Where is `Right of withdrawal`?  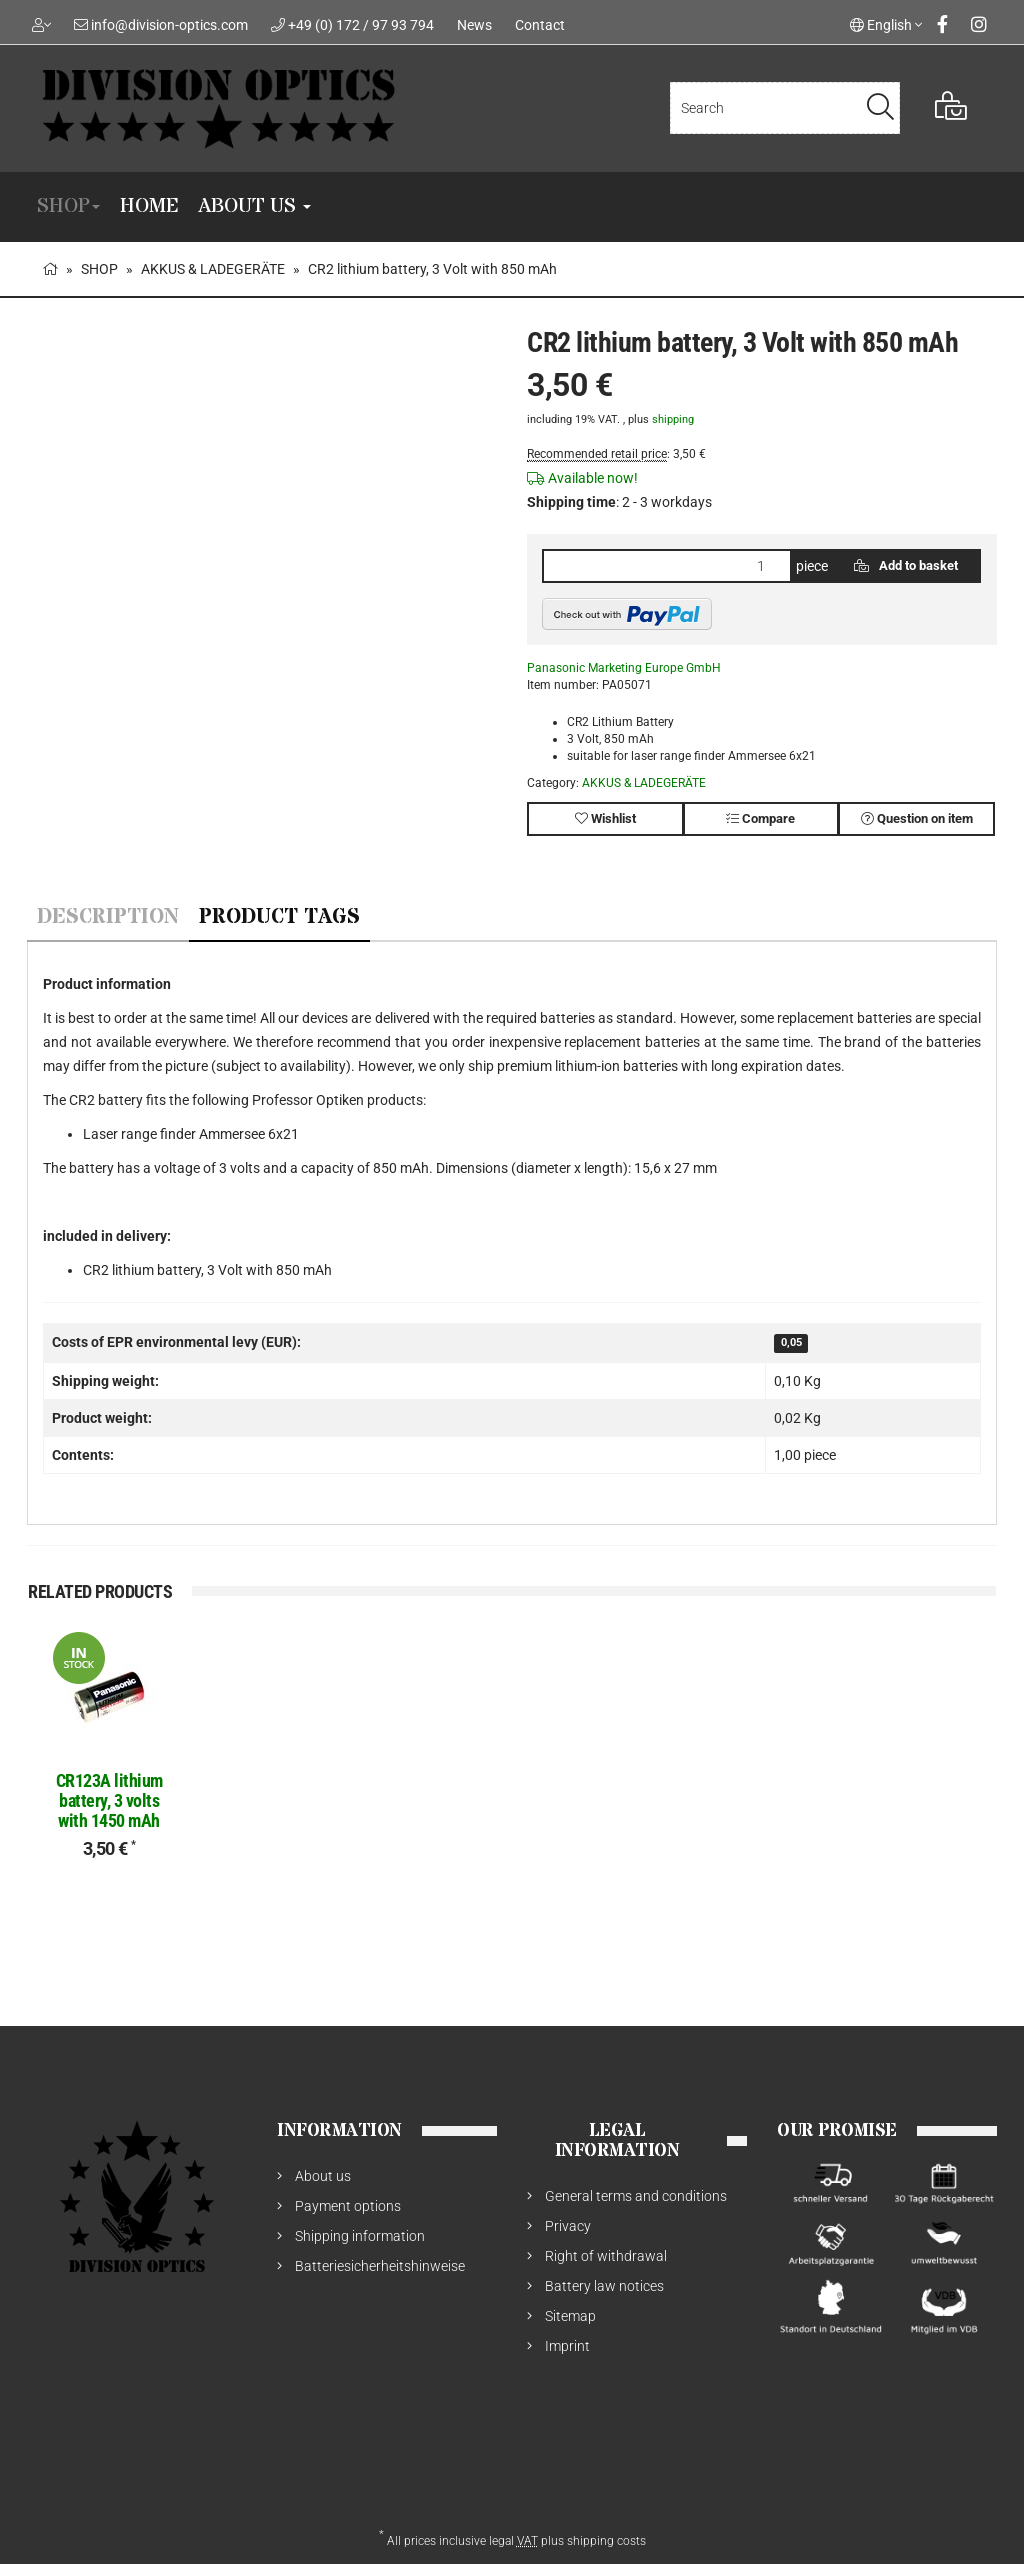 Right of withdrawal is located at coordinates (606, 2256).